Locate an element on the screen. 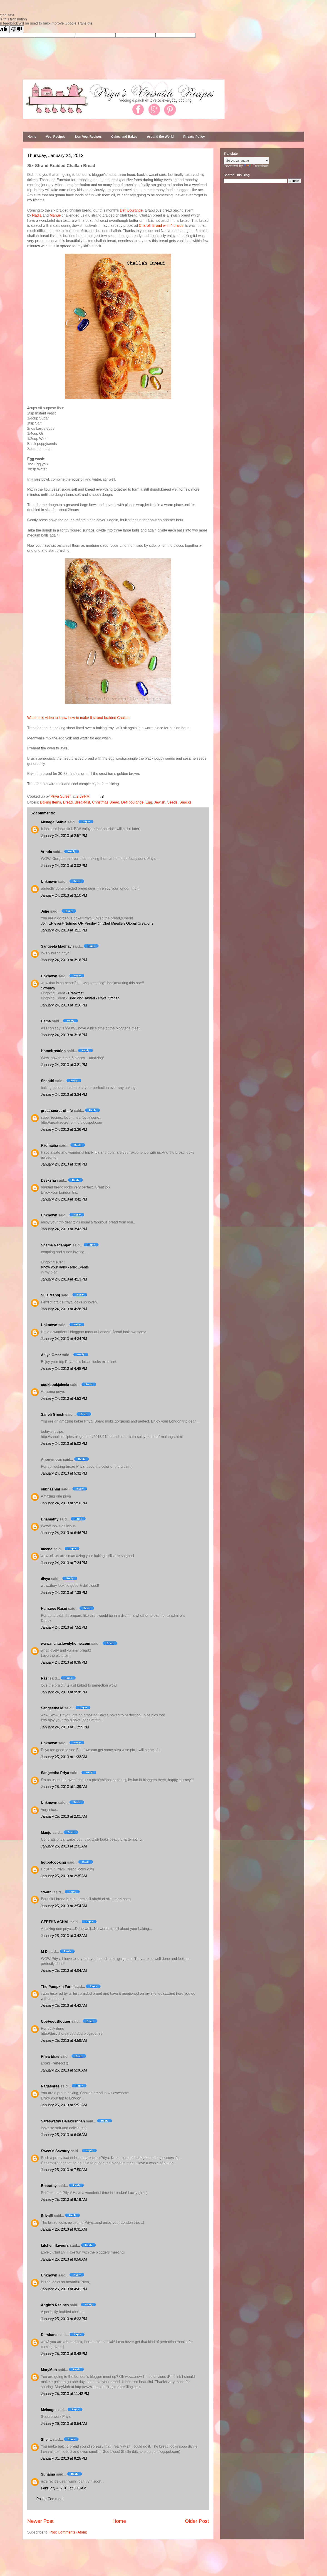 The image size is (327, 2576). January 24, 2013 at 4:13 PM is located at coordinates (64, 1279).